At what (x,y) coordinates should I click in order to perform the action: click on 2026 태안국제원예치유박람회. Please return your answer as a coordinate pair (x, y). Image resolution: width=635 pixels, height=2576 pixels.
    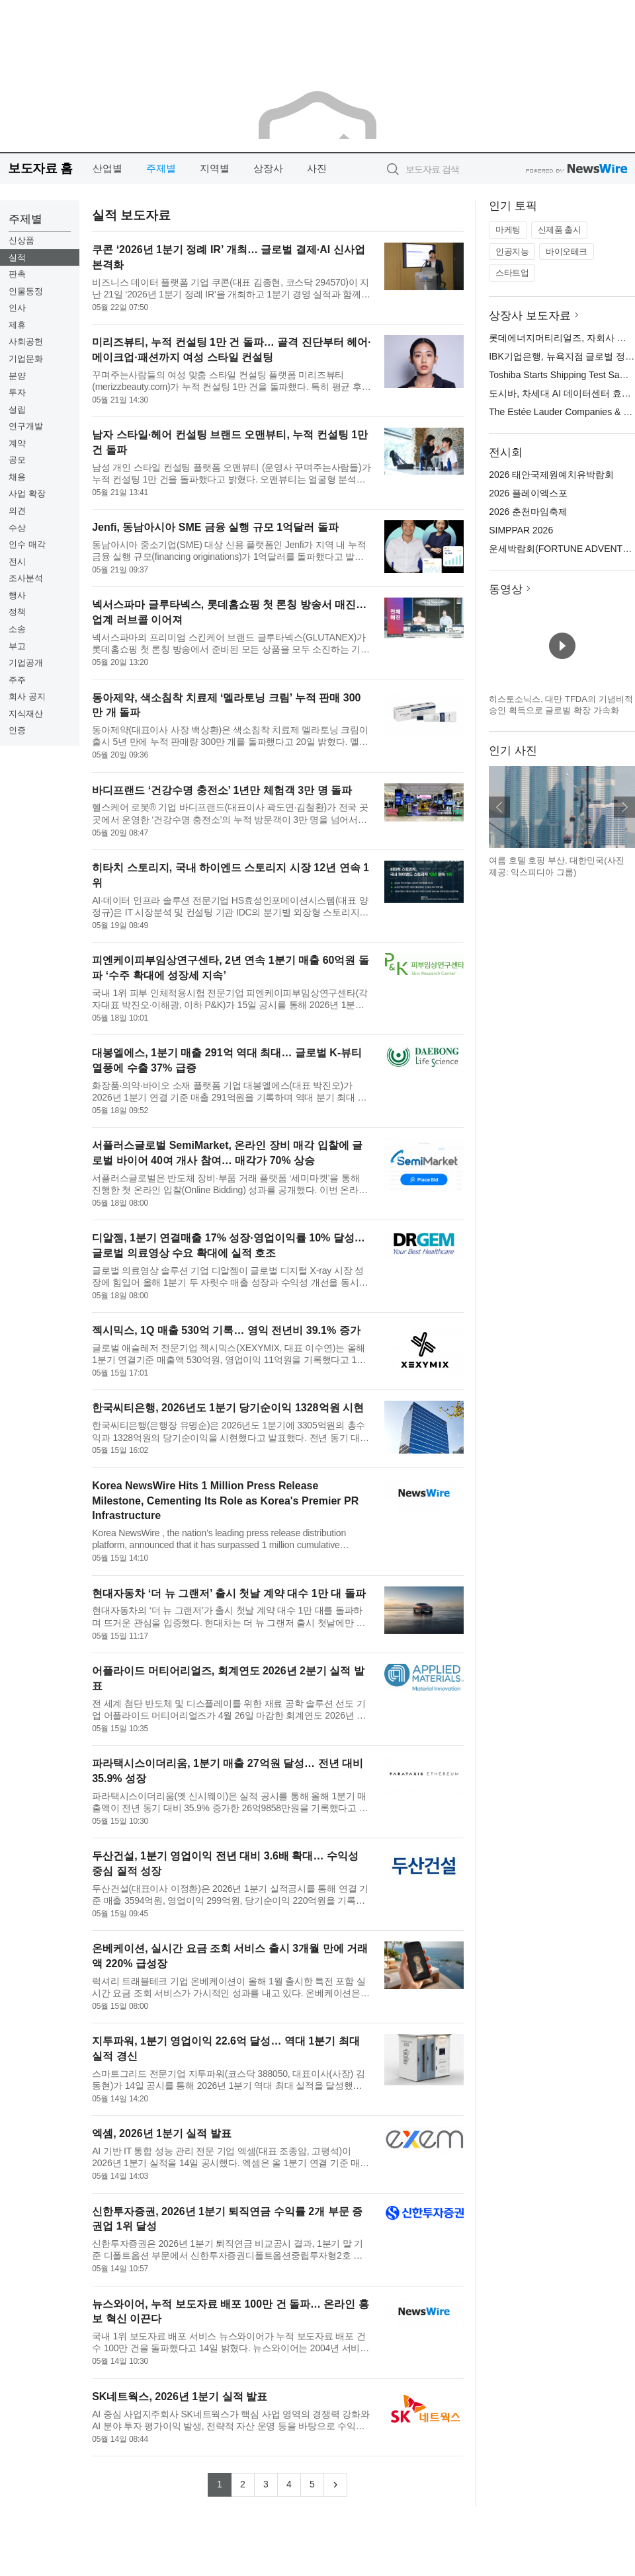
    Looking at the image, I should click on (551, 474).